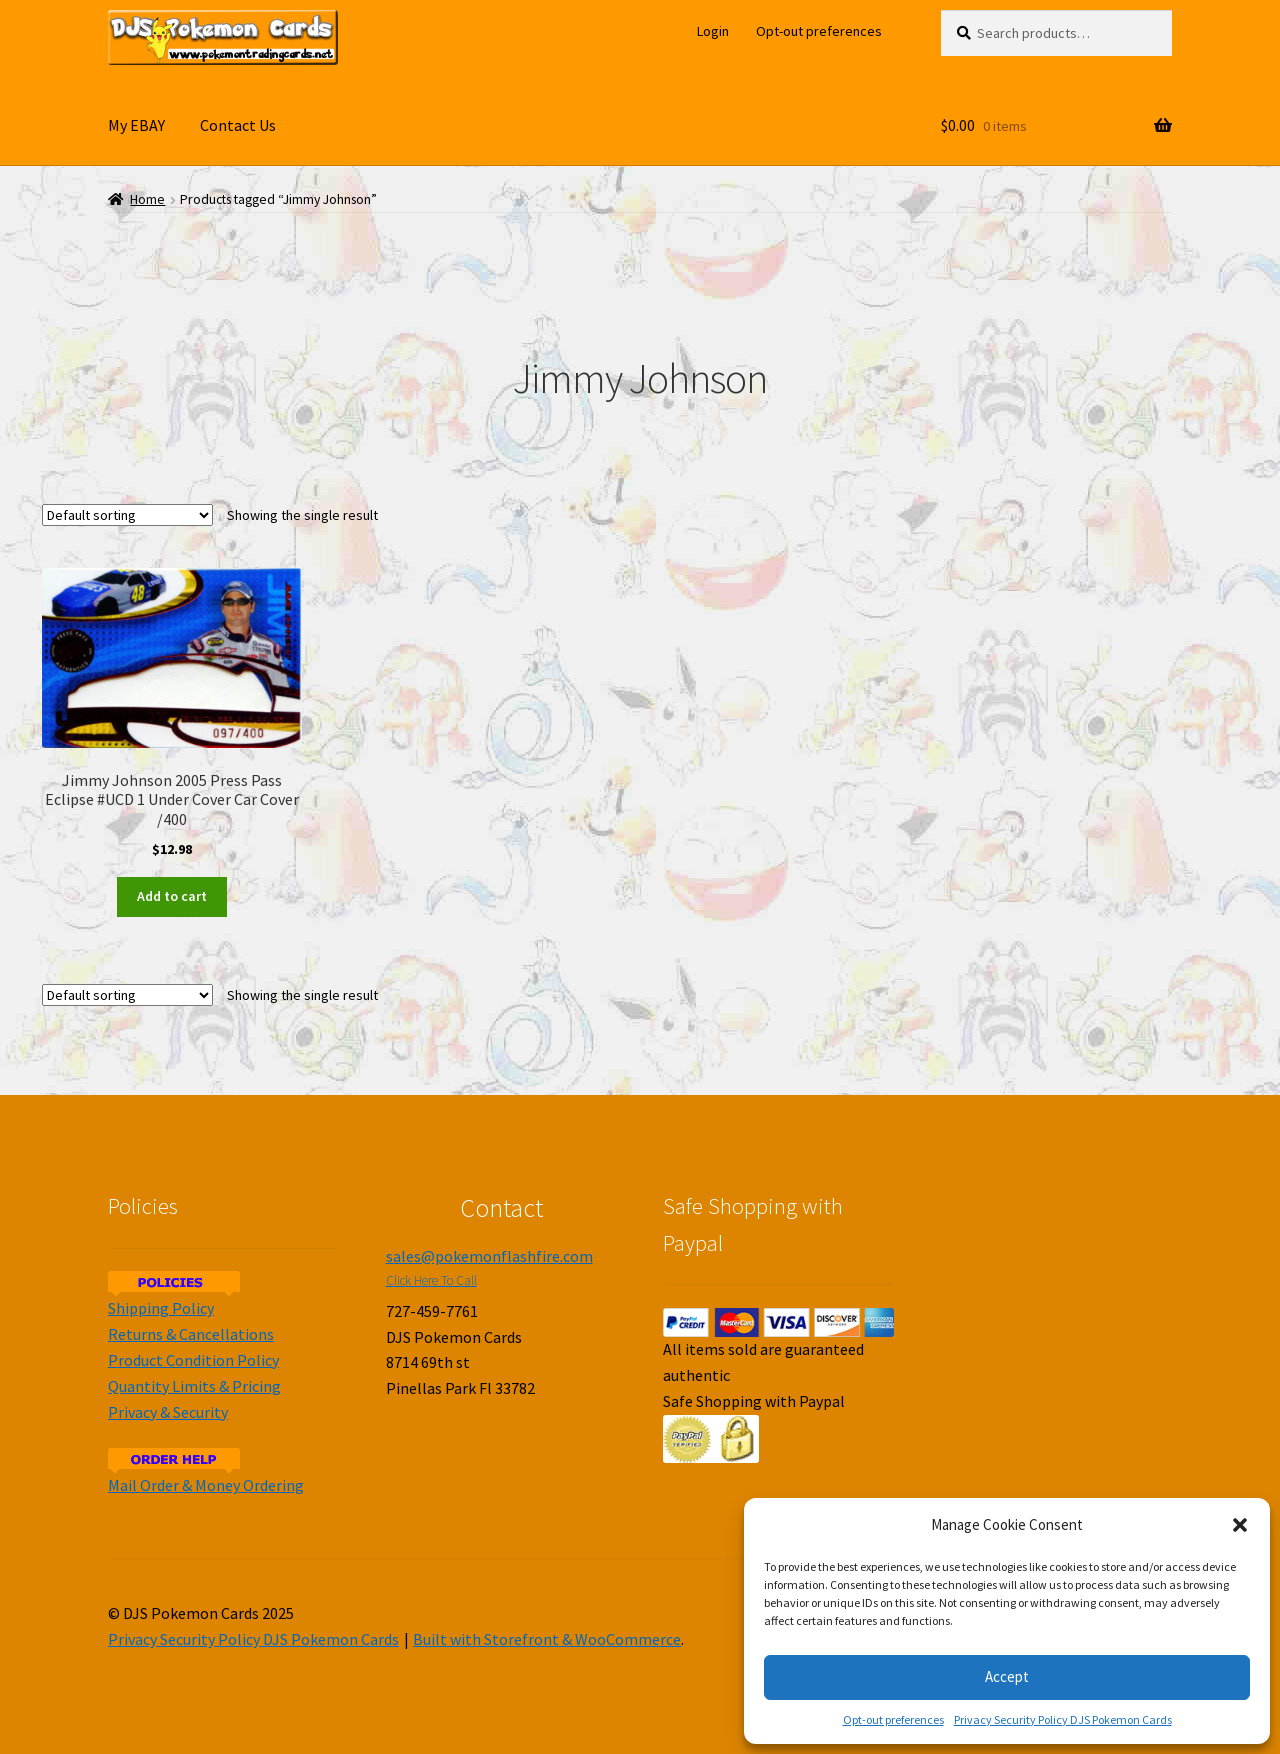 Image resolution: width=1280 pixels, height=1754 pixels. What do you see at coordinates (147, 199) in the screenshot?
I see `Home` at bounding box center [147, 199].